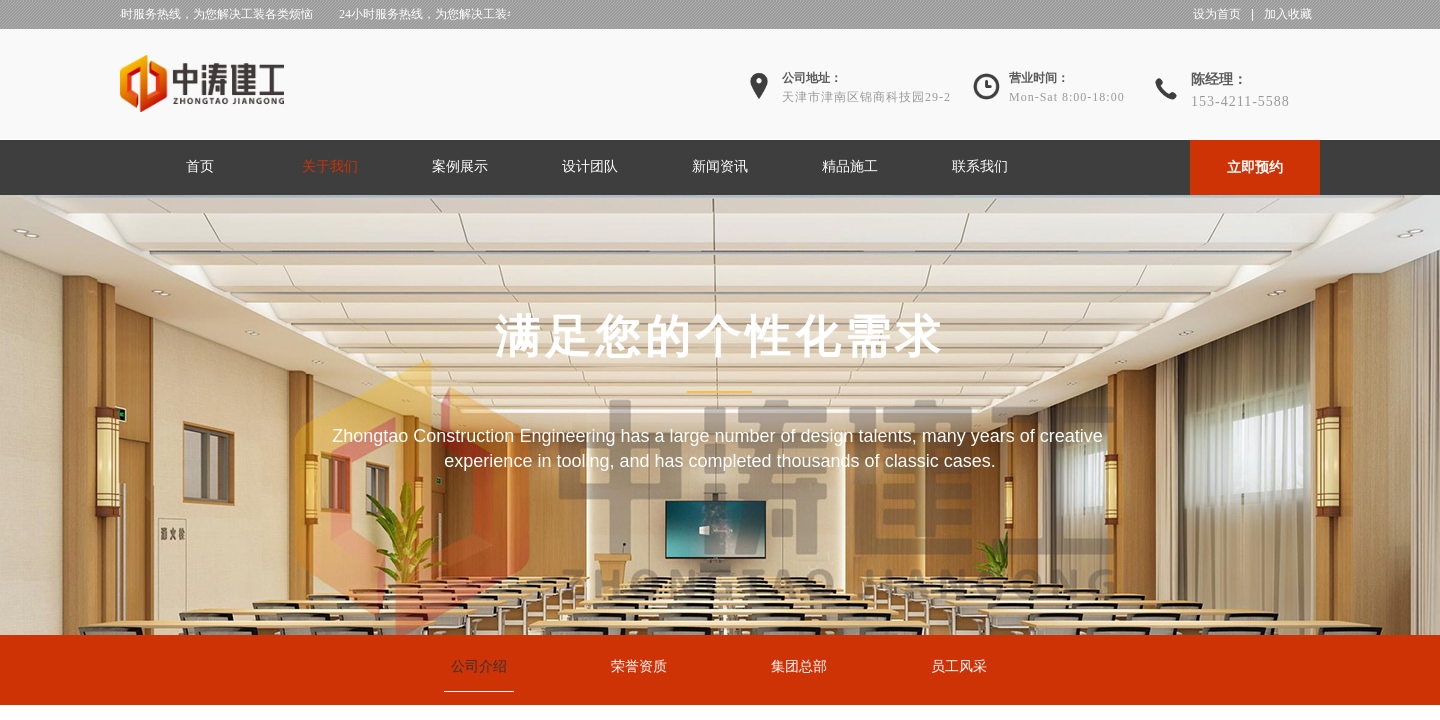 This screenshot has width=1440, height=720. I want to click on 案例展示, so click(460, 166).